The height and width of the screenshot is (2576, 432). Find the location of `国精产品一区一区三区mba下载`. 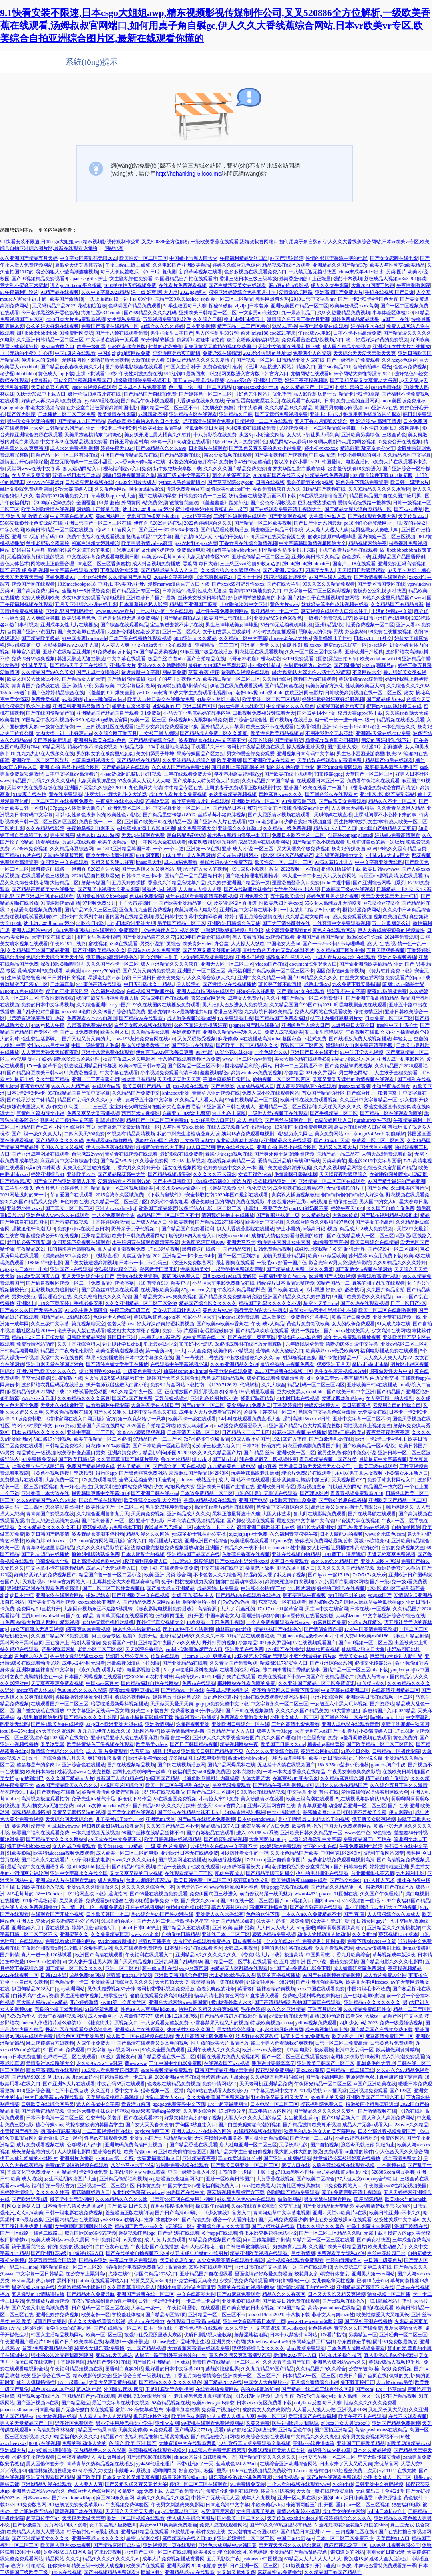

国精产品一区一区三区mba下载 is located at coordinates (355, 1670).